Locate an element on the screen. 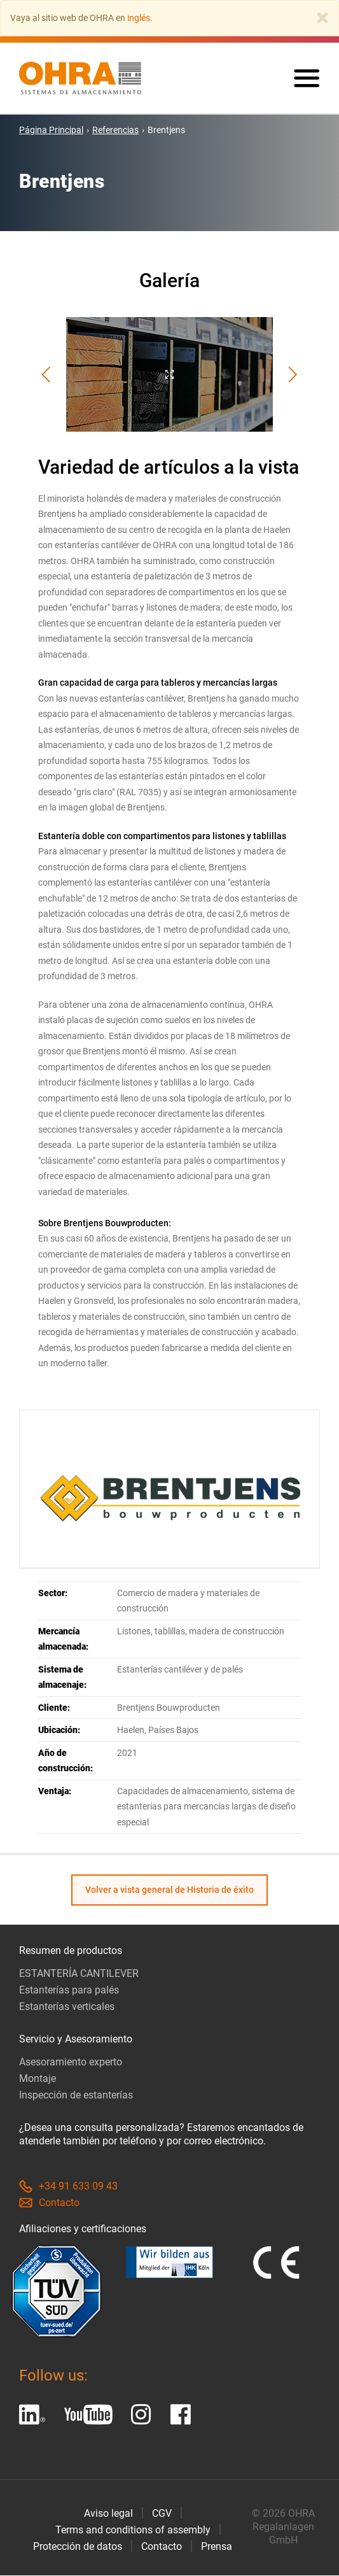 The height and width of the screenshot is (2576, 339). Protección de datos is located at coordinates (77, 2547).